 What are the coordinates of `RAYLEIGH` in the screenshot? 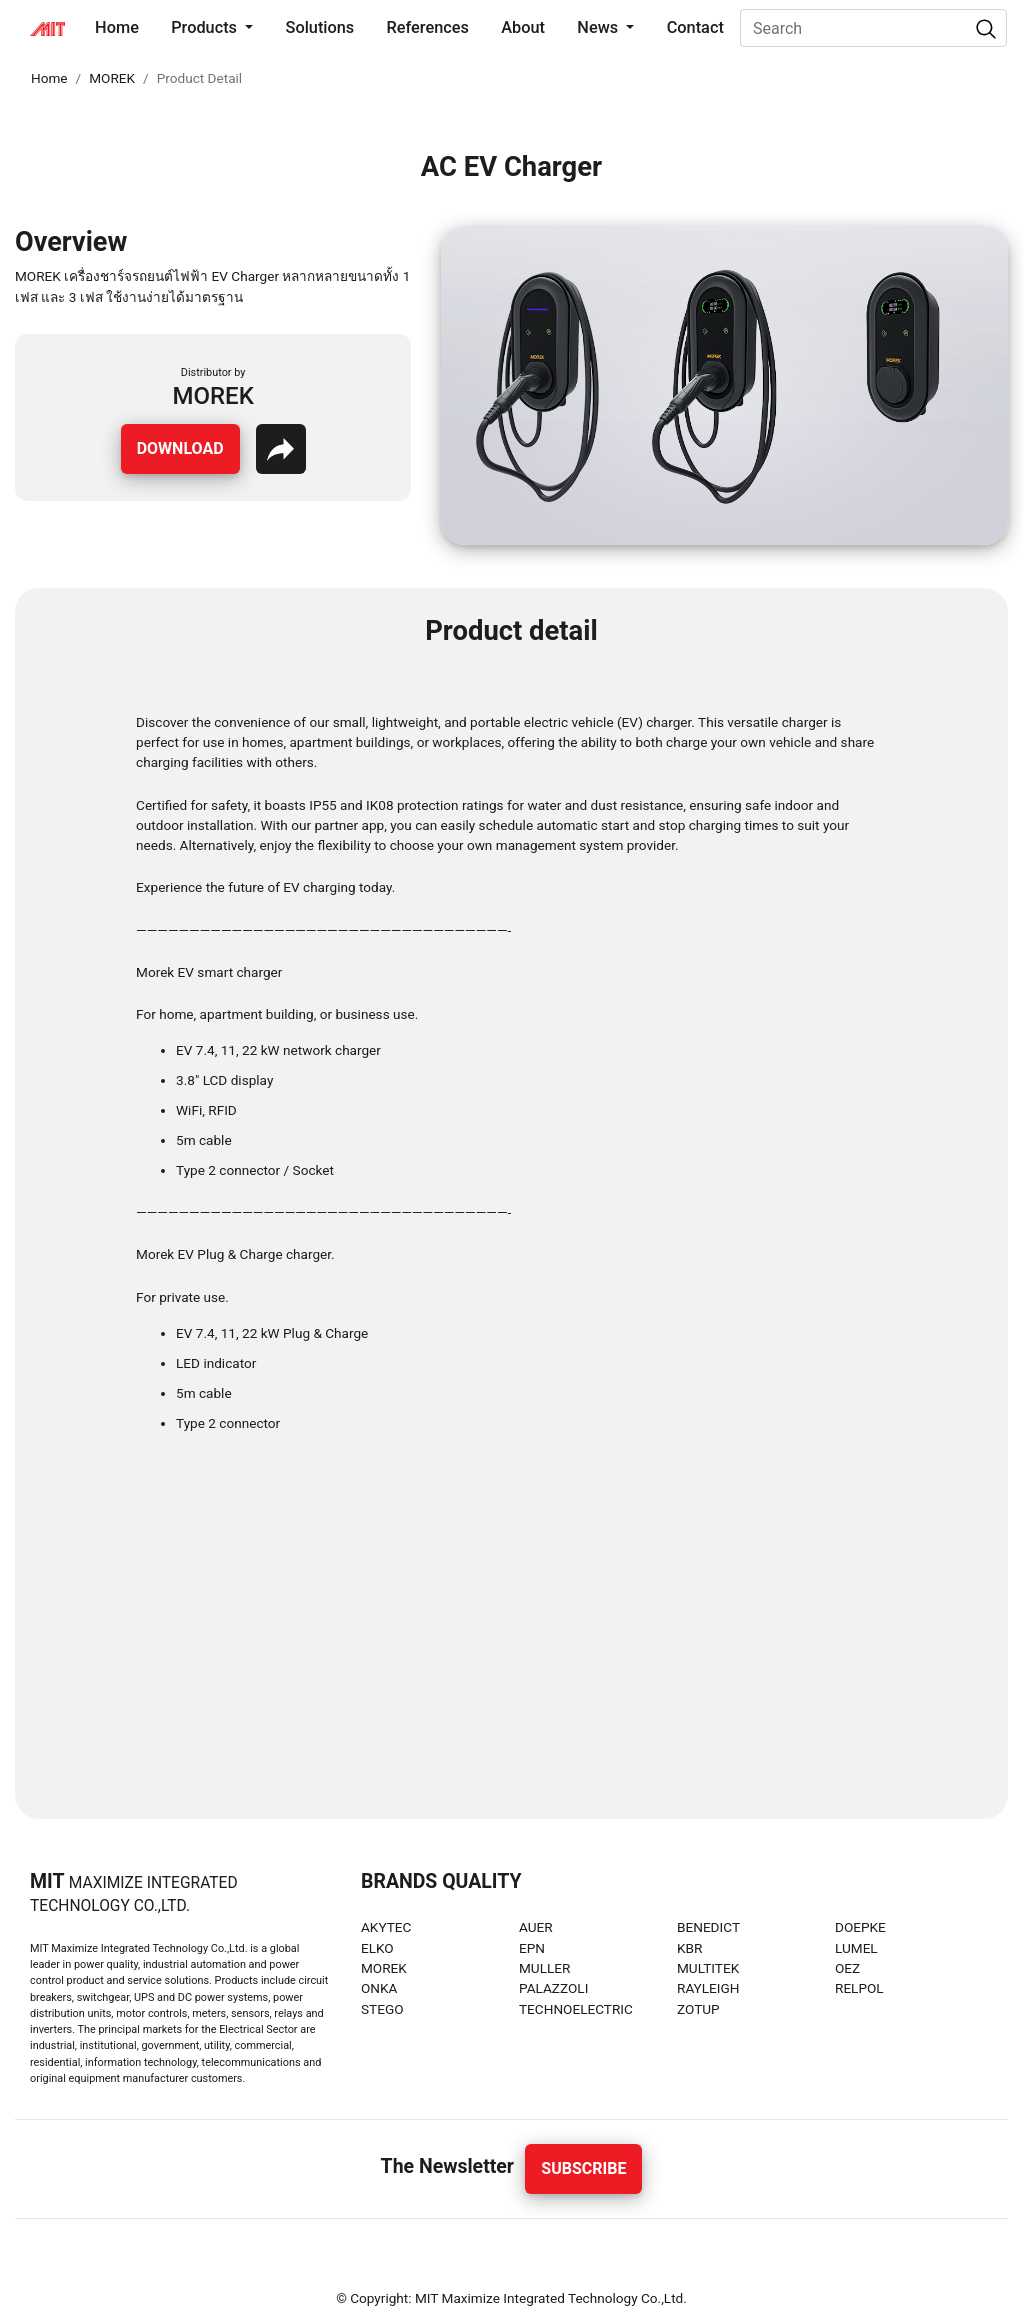 It's located at (708, 1988).